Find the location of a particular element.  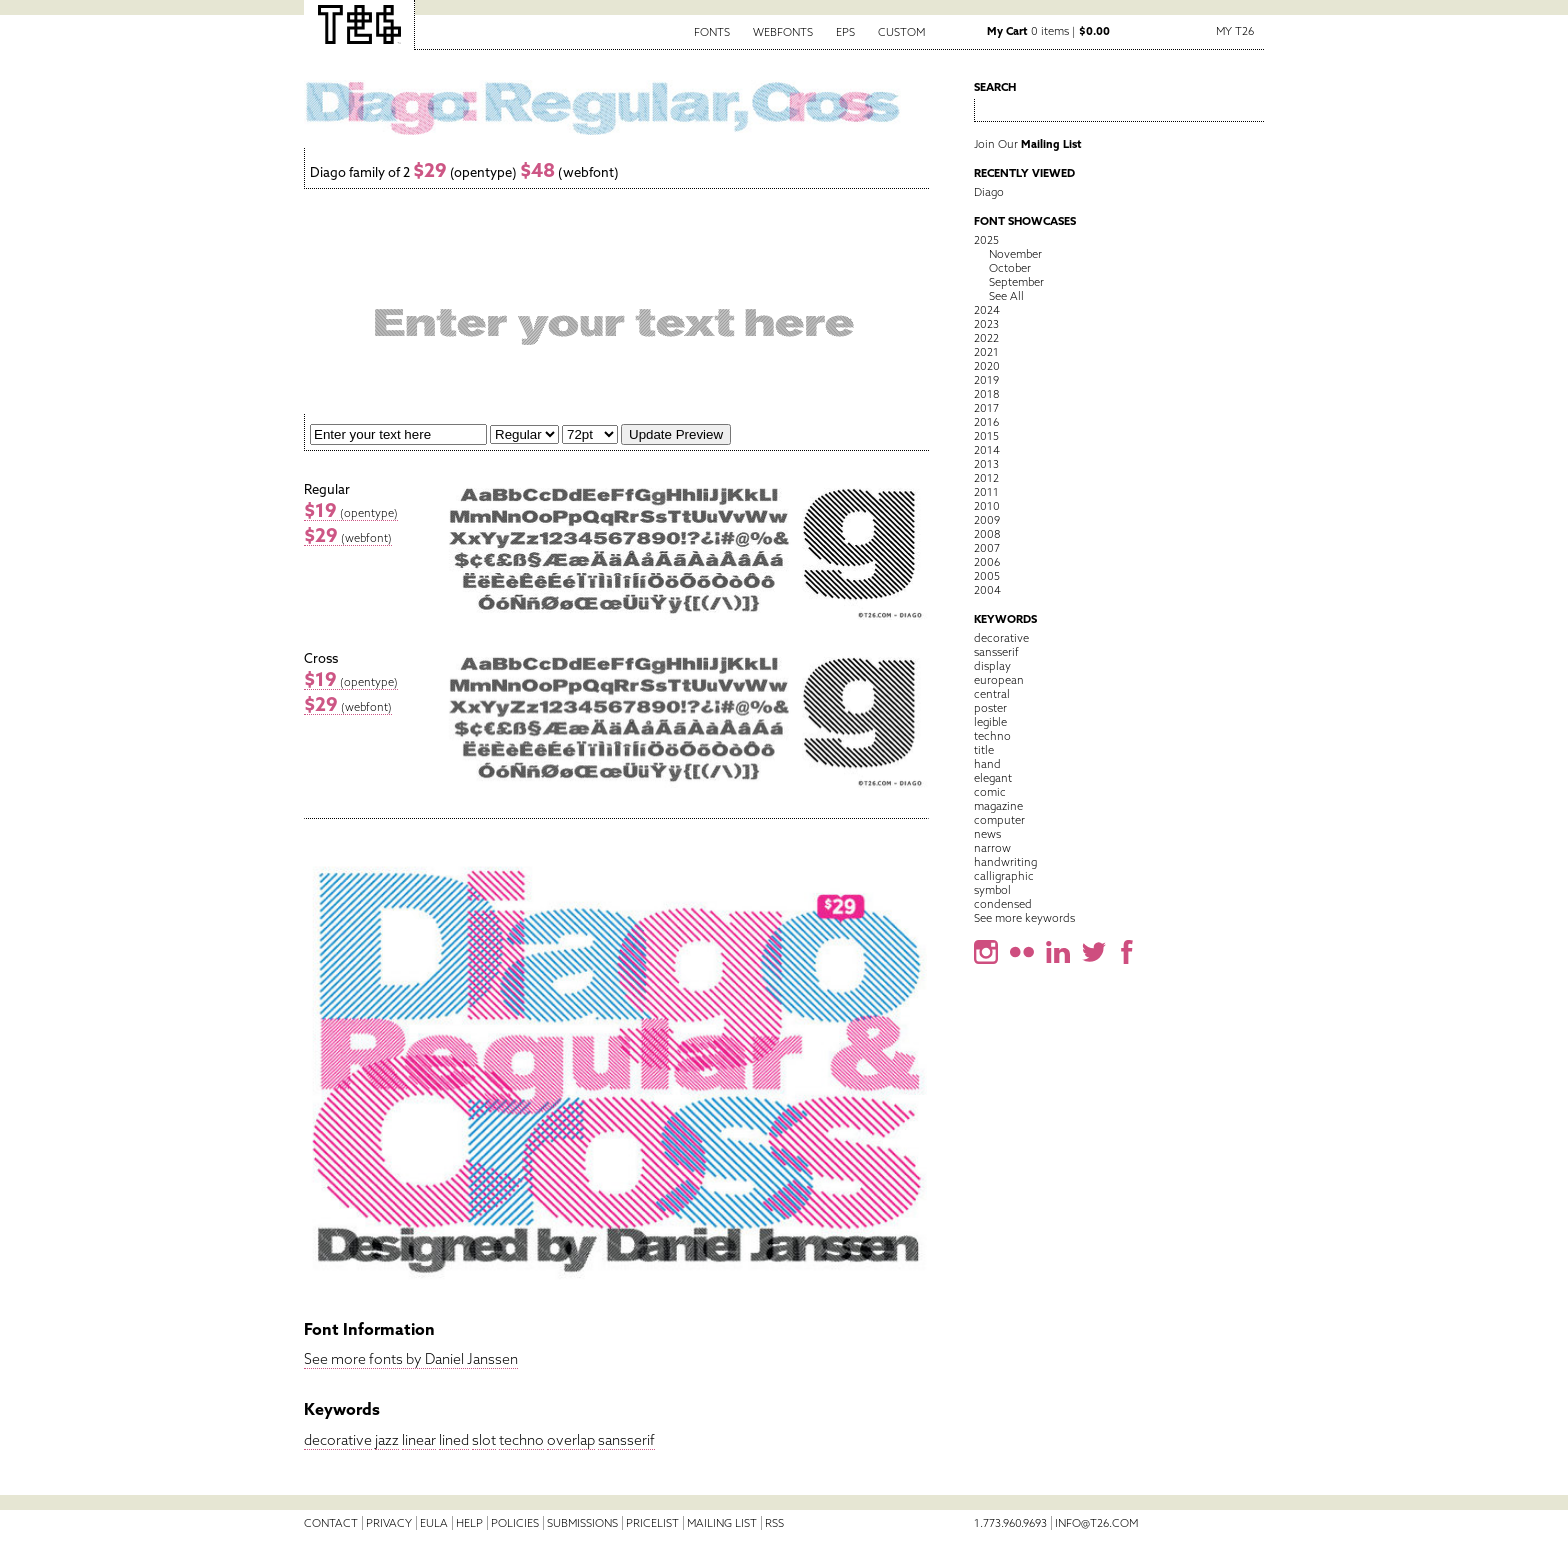

condensed is located at coordinates (1003, 904).